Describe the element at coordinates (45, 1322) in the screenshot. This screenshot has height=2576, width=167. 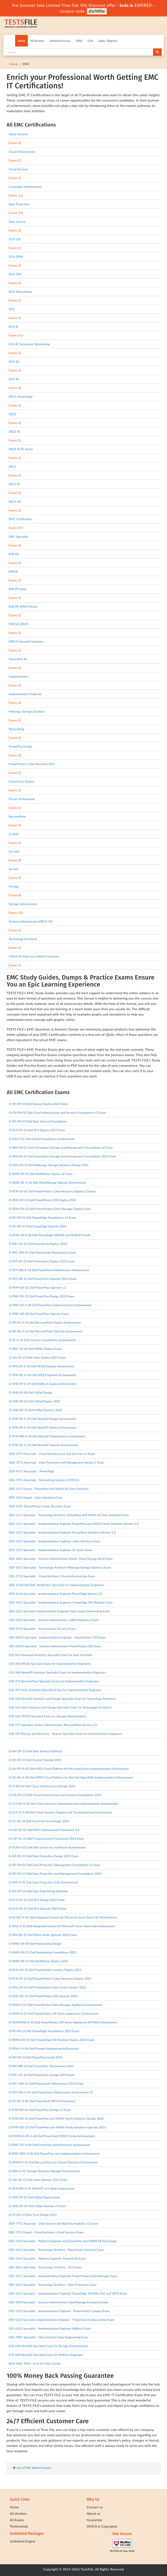
I see `D-RP-DY-A-24 Dell RecoverPoint Deploy Achievement` at that location.